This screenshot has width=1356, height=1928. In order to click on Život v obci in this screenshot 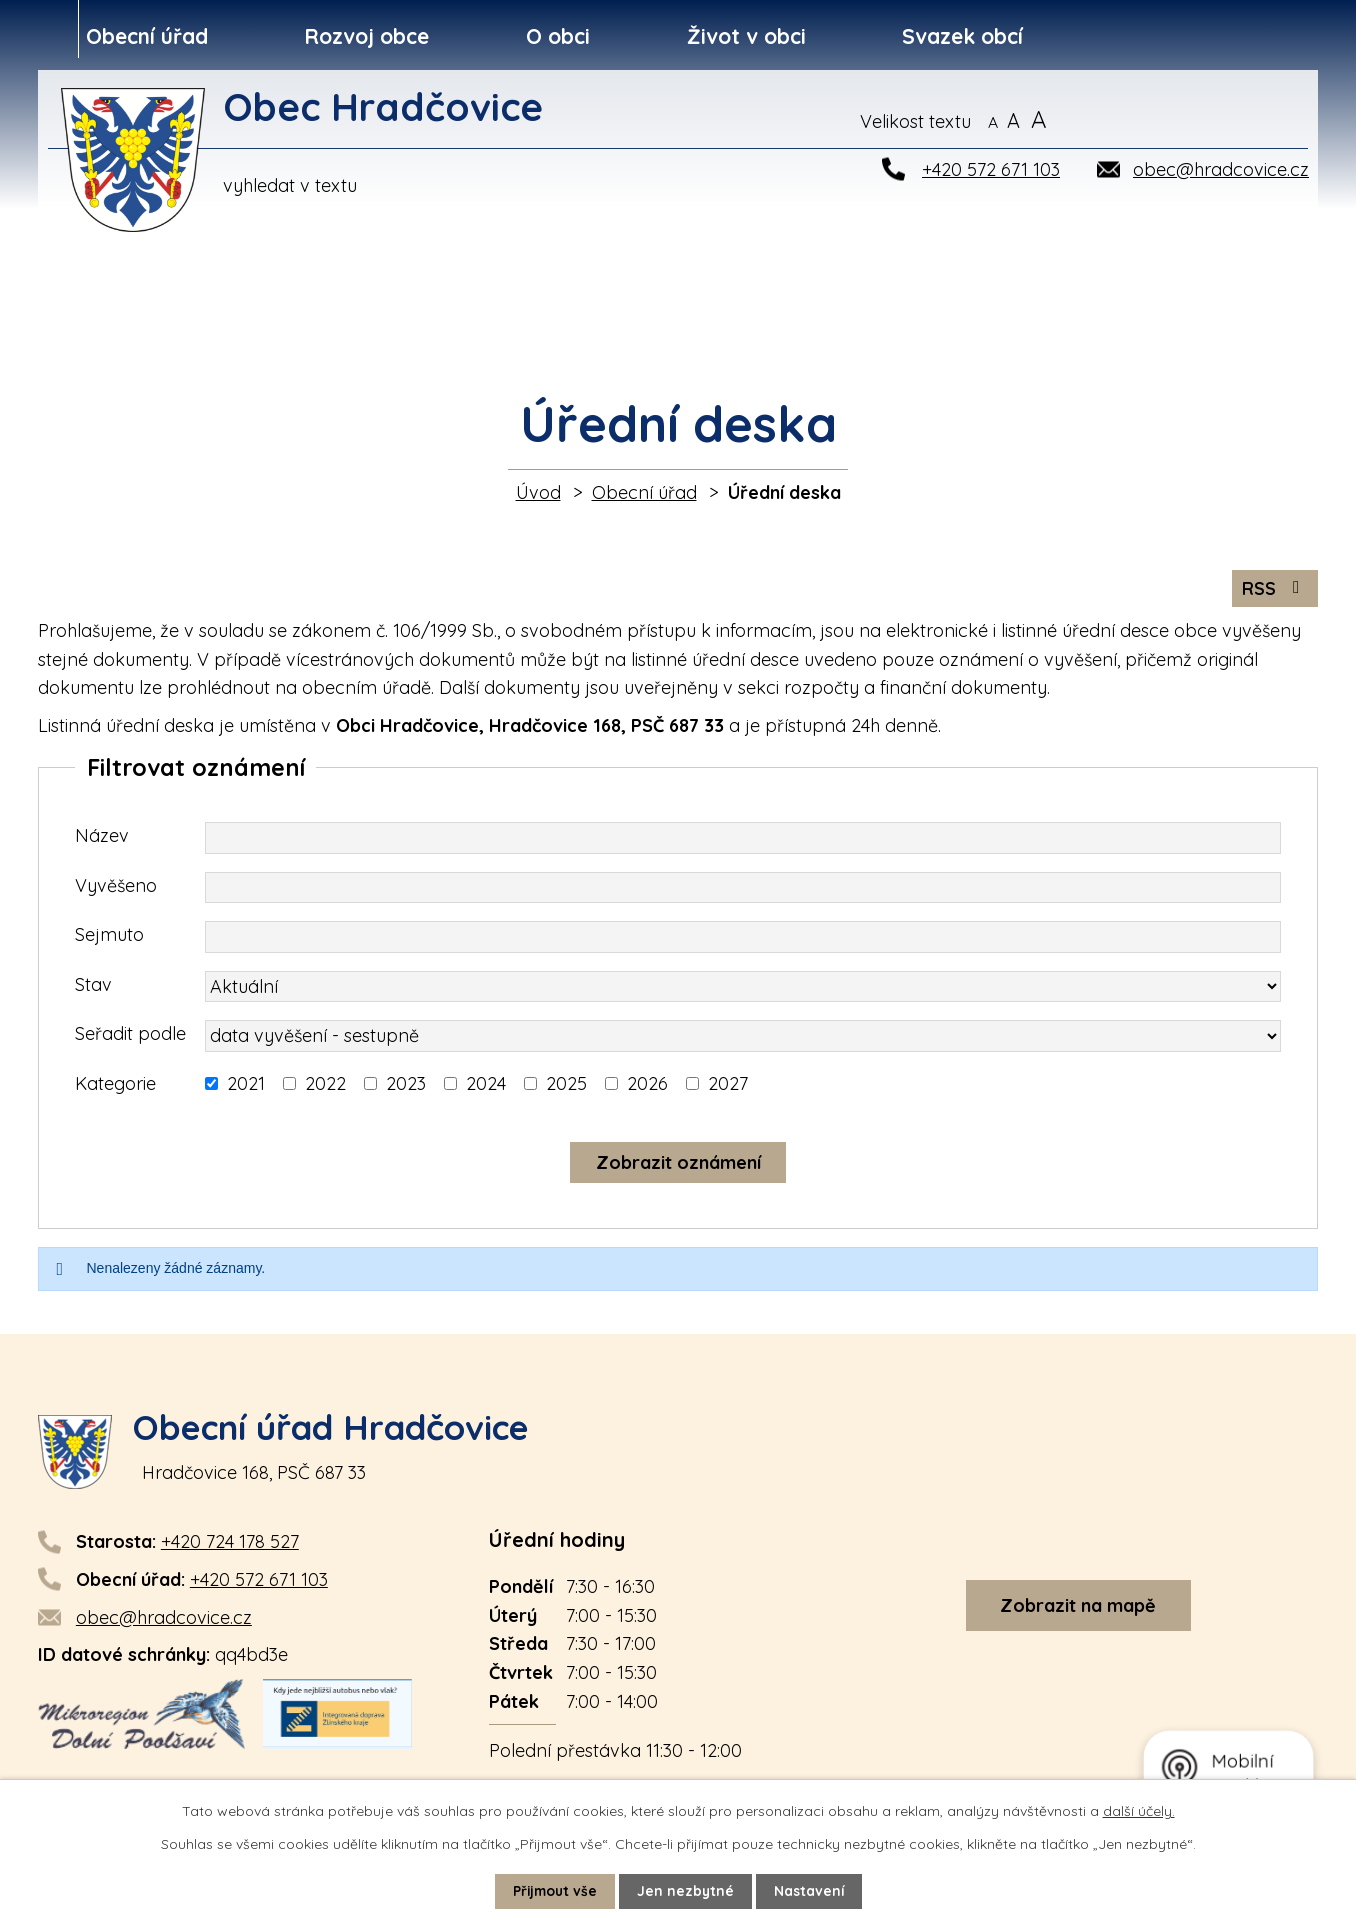, I will do `click(746, 36)`.